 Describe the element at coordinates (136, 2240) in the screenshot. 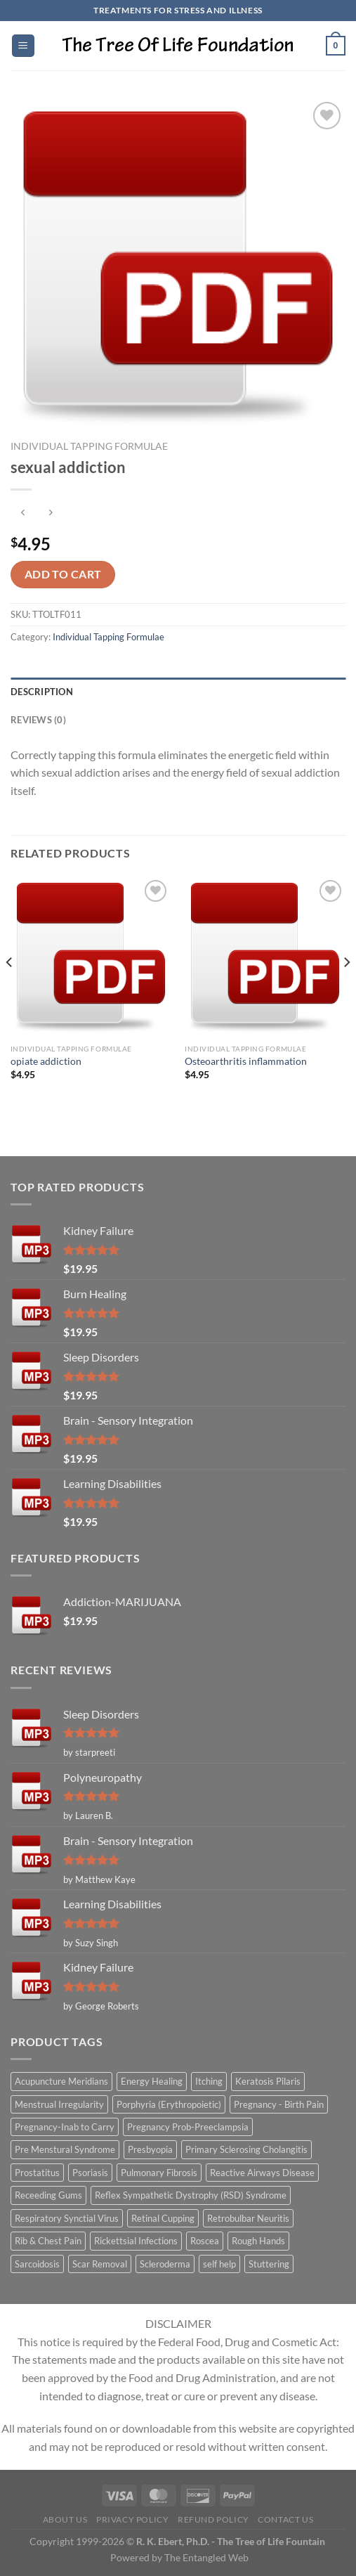

I see `Rickettsial Infections [Rickettsial Infections (1 item)]` at that location.